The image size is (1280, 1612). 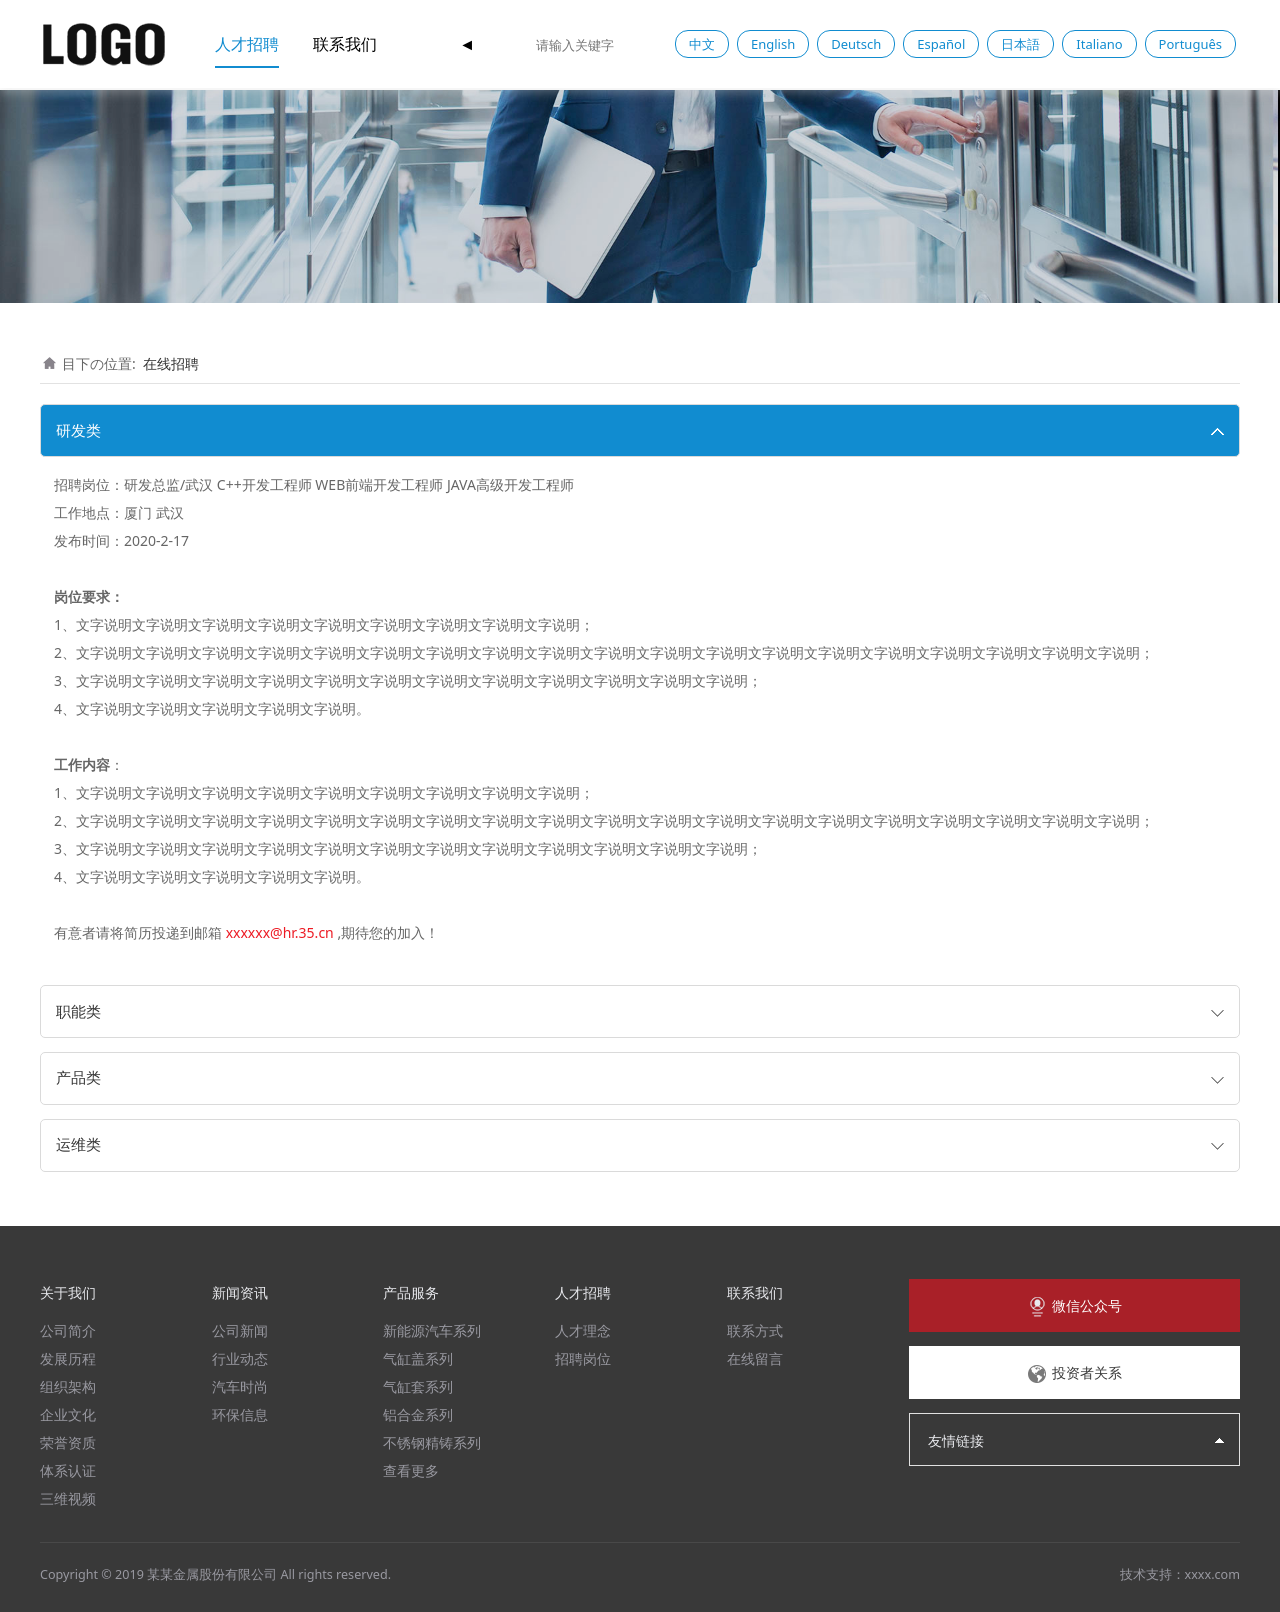 I want to click on 荣誉资质, so click(x=68, y=1442).